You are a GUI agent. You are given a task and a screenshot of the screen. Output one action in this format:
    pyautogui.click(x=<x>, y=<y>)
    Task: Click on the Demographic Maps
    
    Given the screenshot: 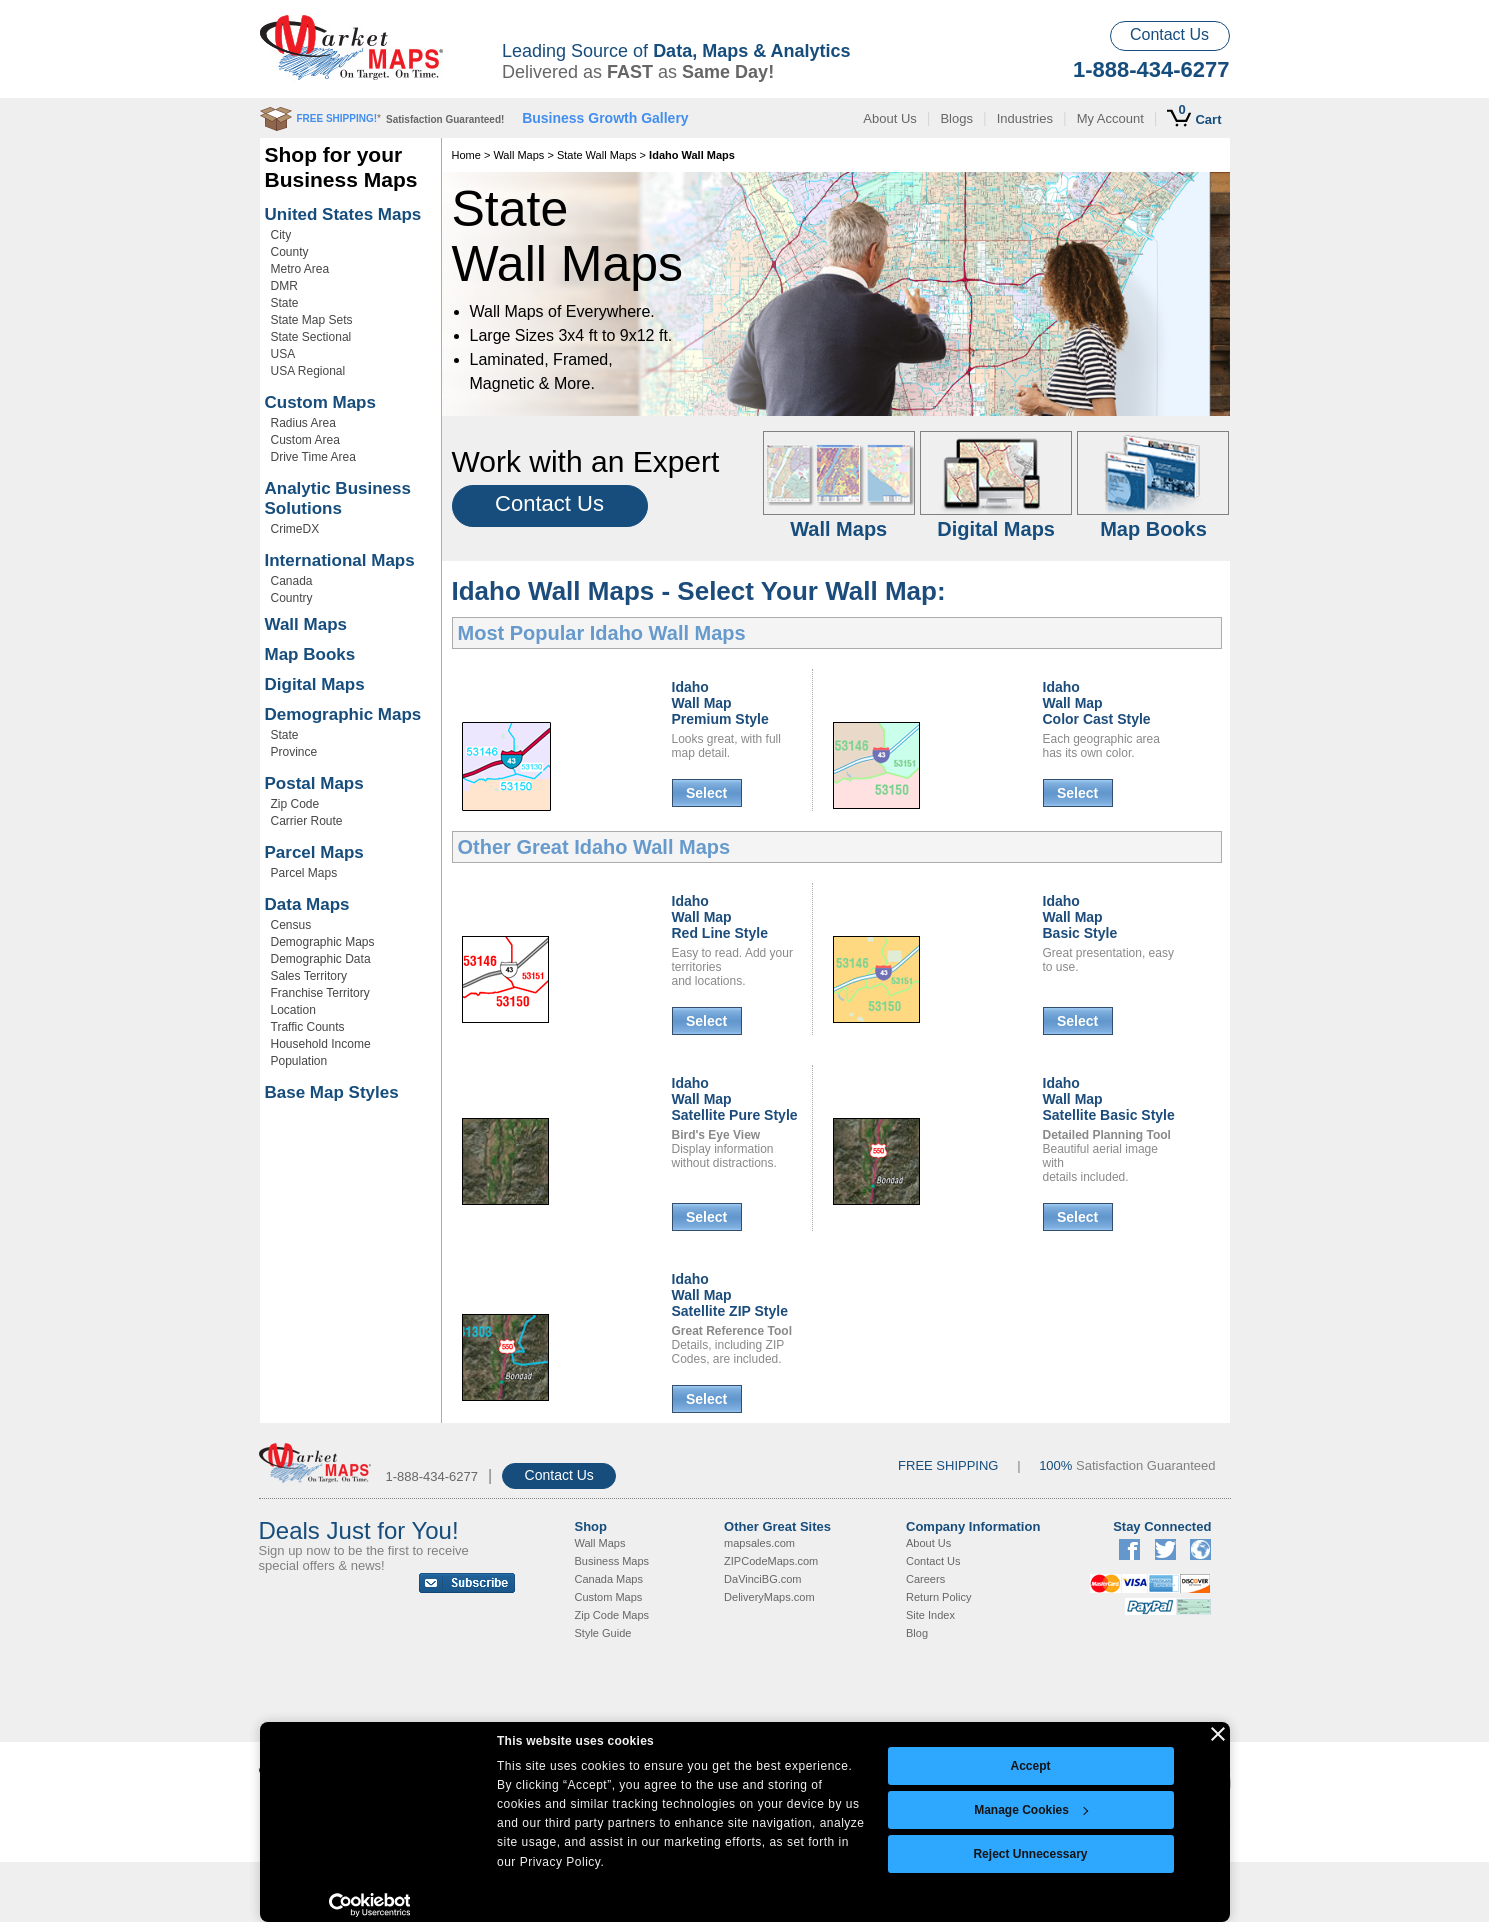 What is the action you would take?
    pyautogui.click(x=343, y=714)
    